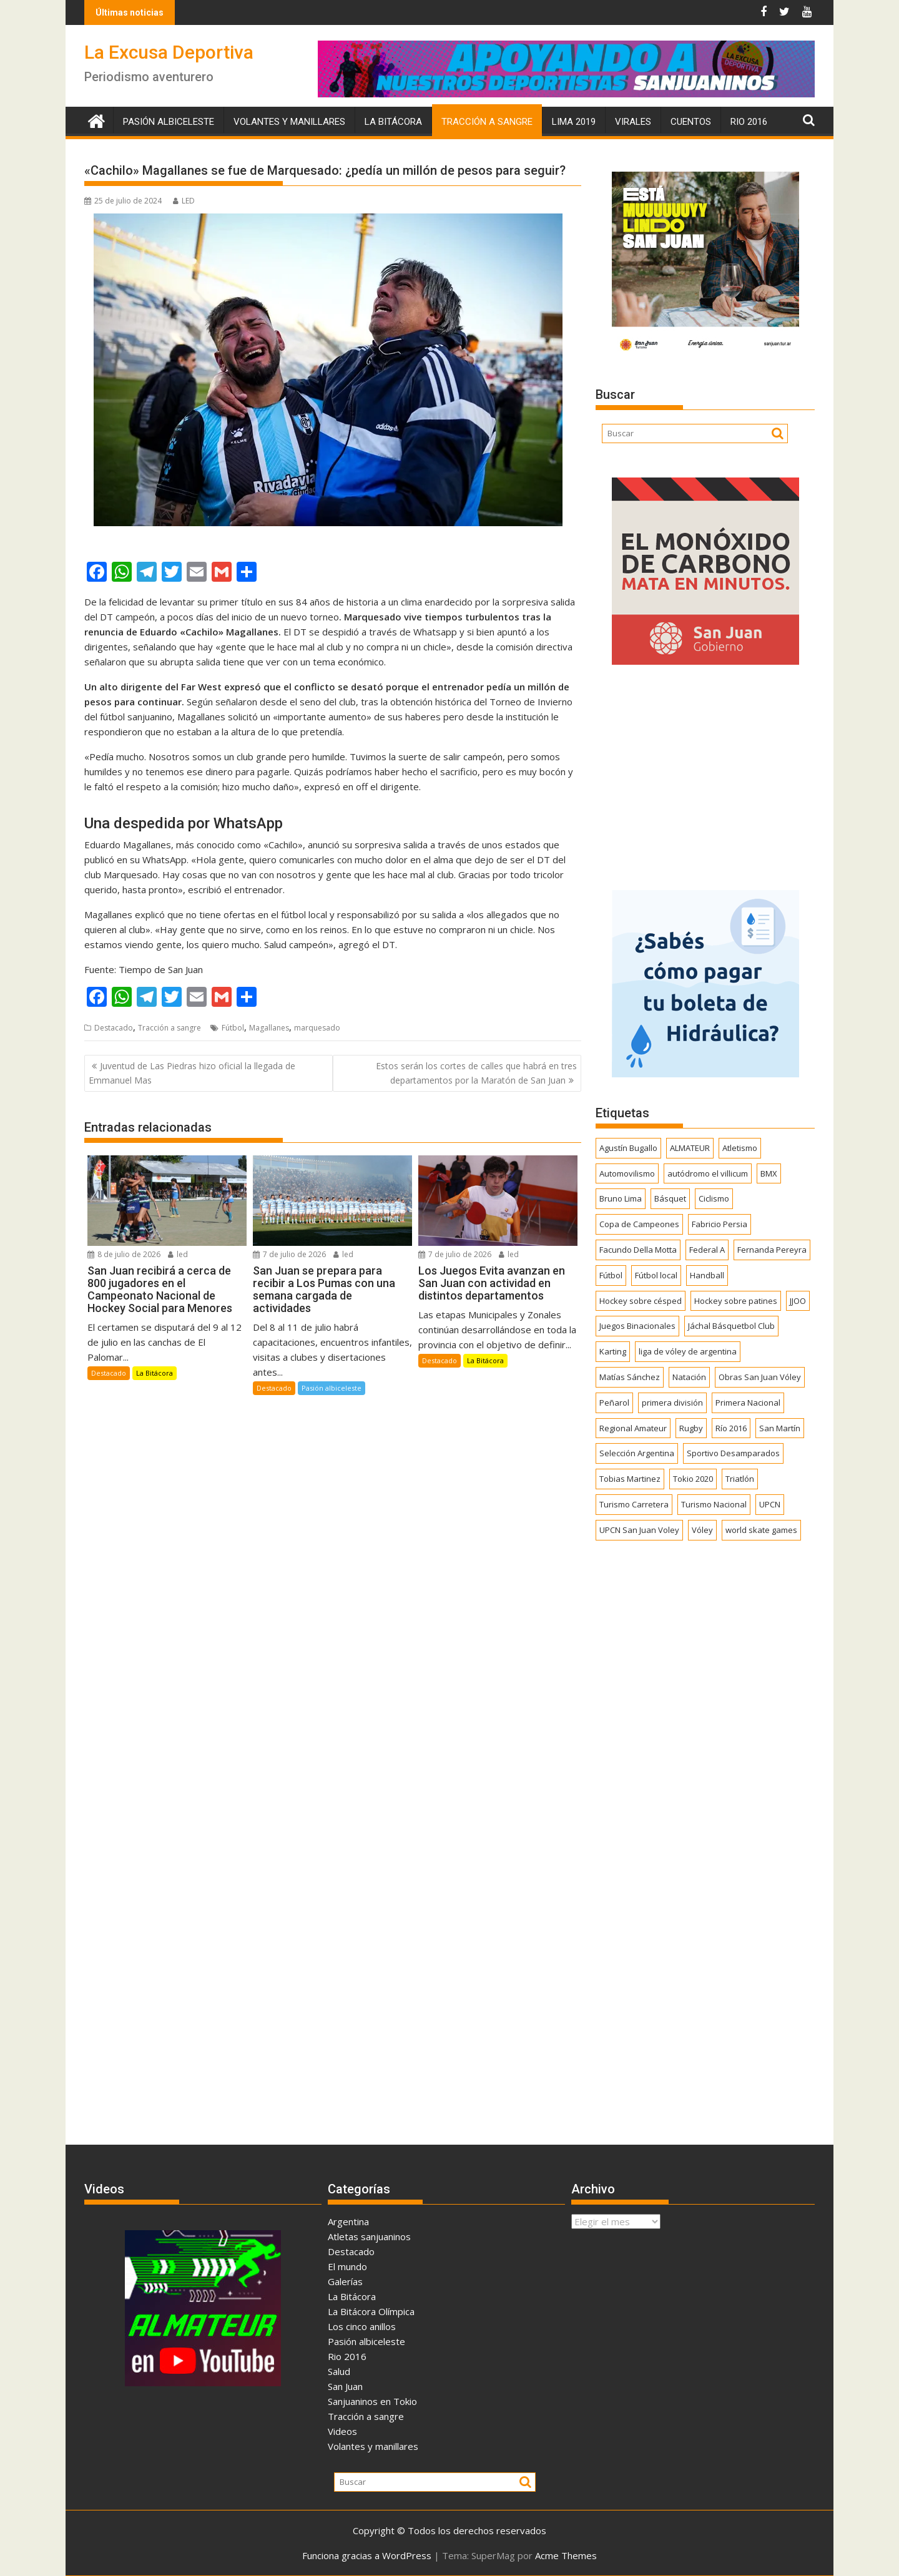  What do you see at coordinates (620, 1198) in the screenshot?
I see `Bruno Lima [Bruno Lima (237 elementos)]` at bounding box center [620, 1198].